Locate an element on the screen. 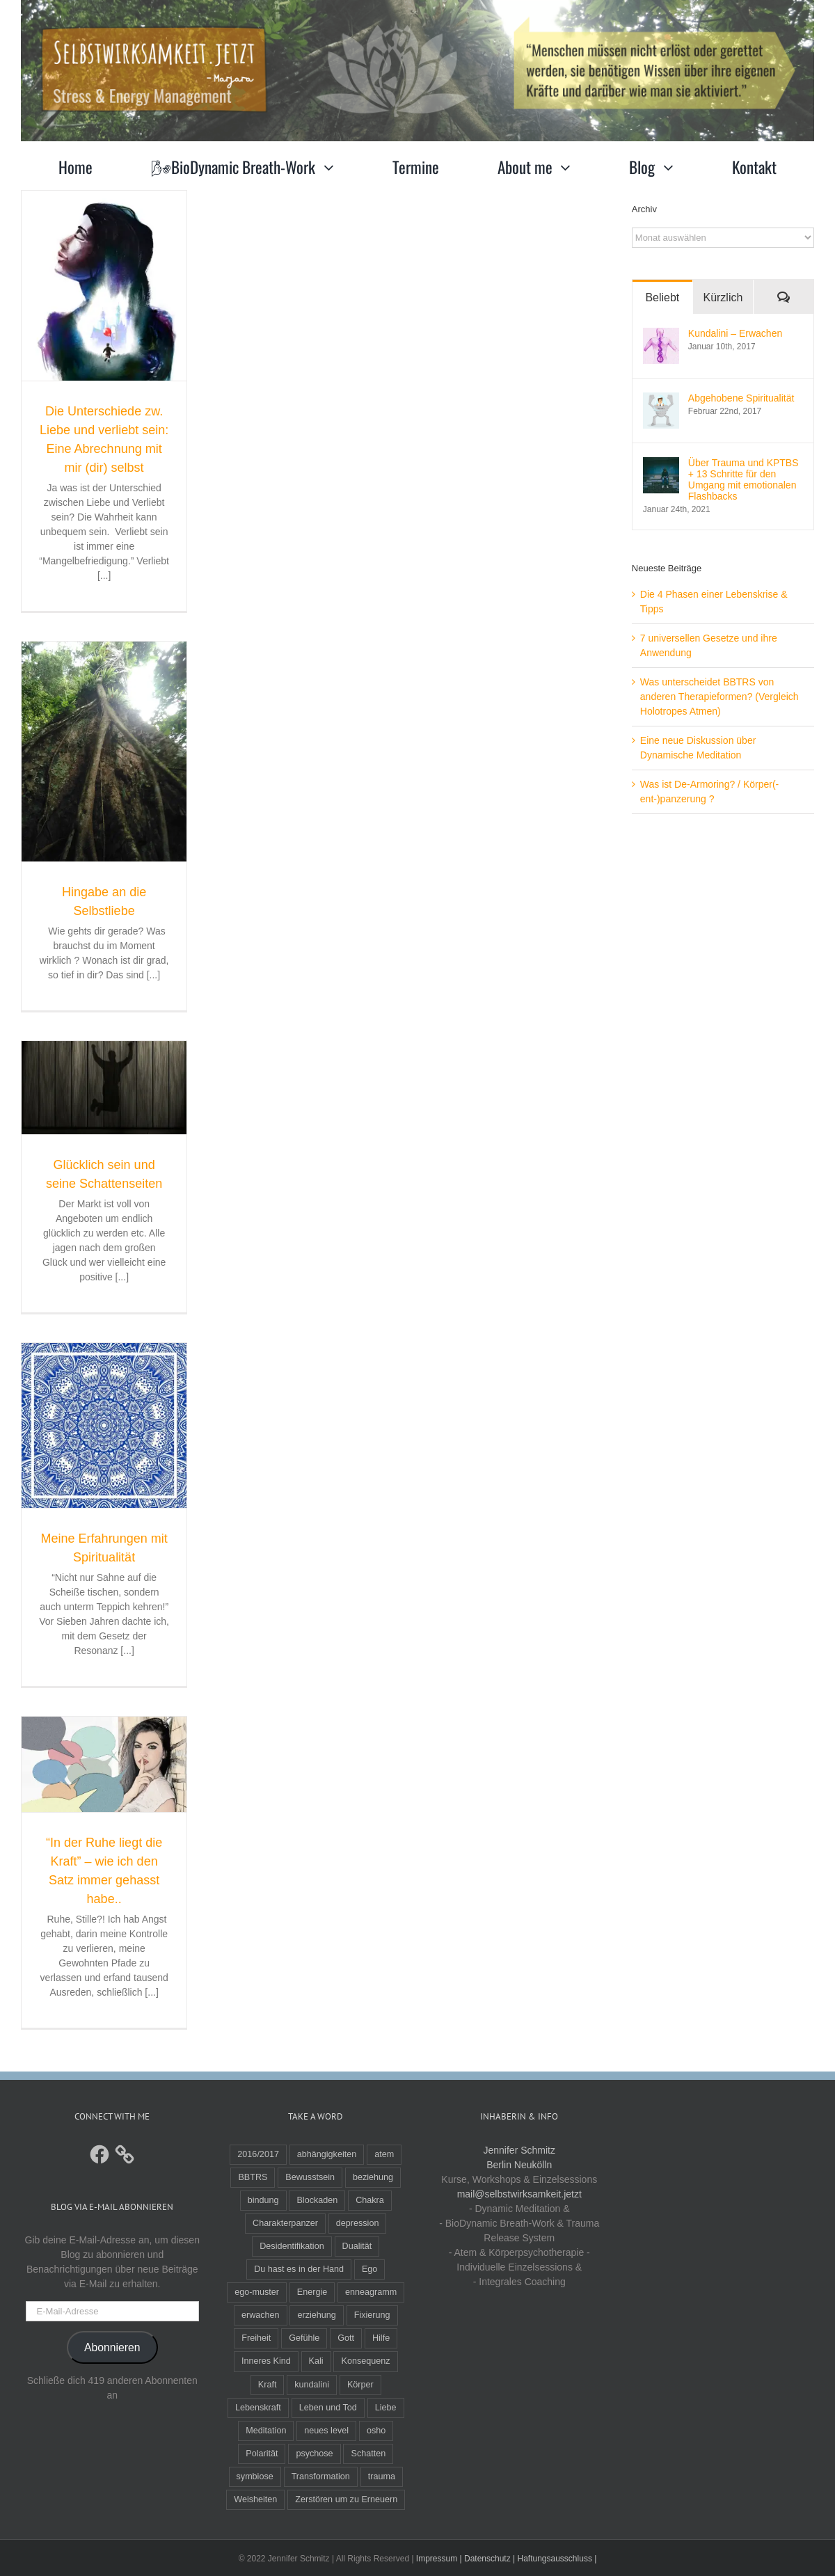 The height and width of the screenshot is (2576, 835). [Über Trauma und KPTBS + 13 Schritte für den Umgang mit emotionalen Flashbacks] is located at coordinates (661, 464).